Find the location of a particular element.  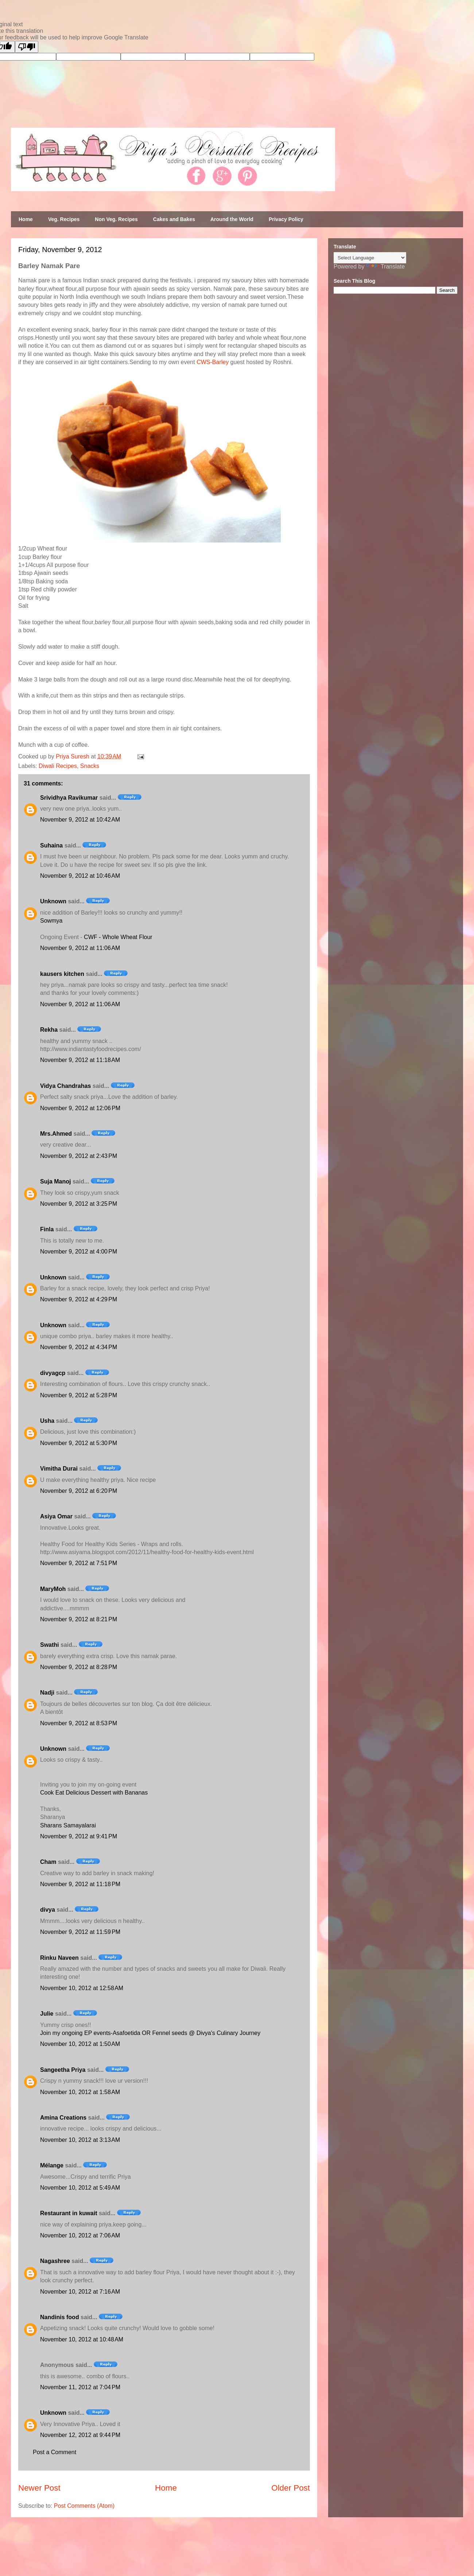

Sowmya is located at coordinates (51, 921).